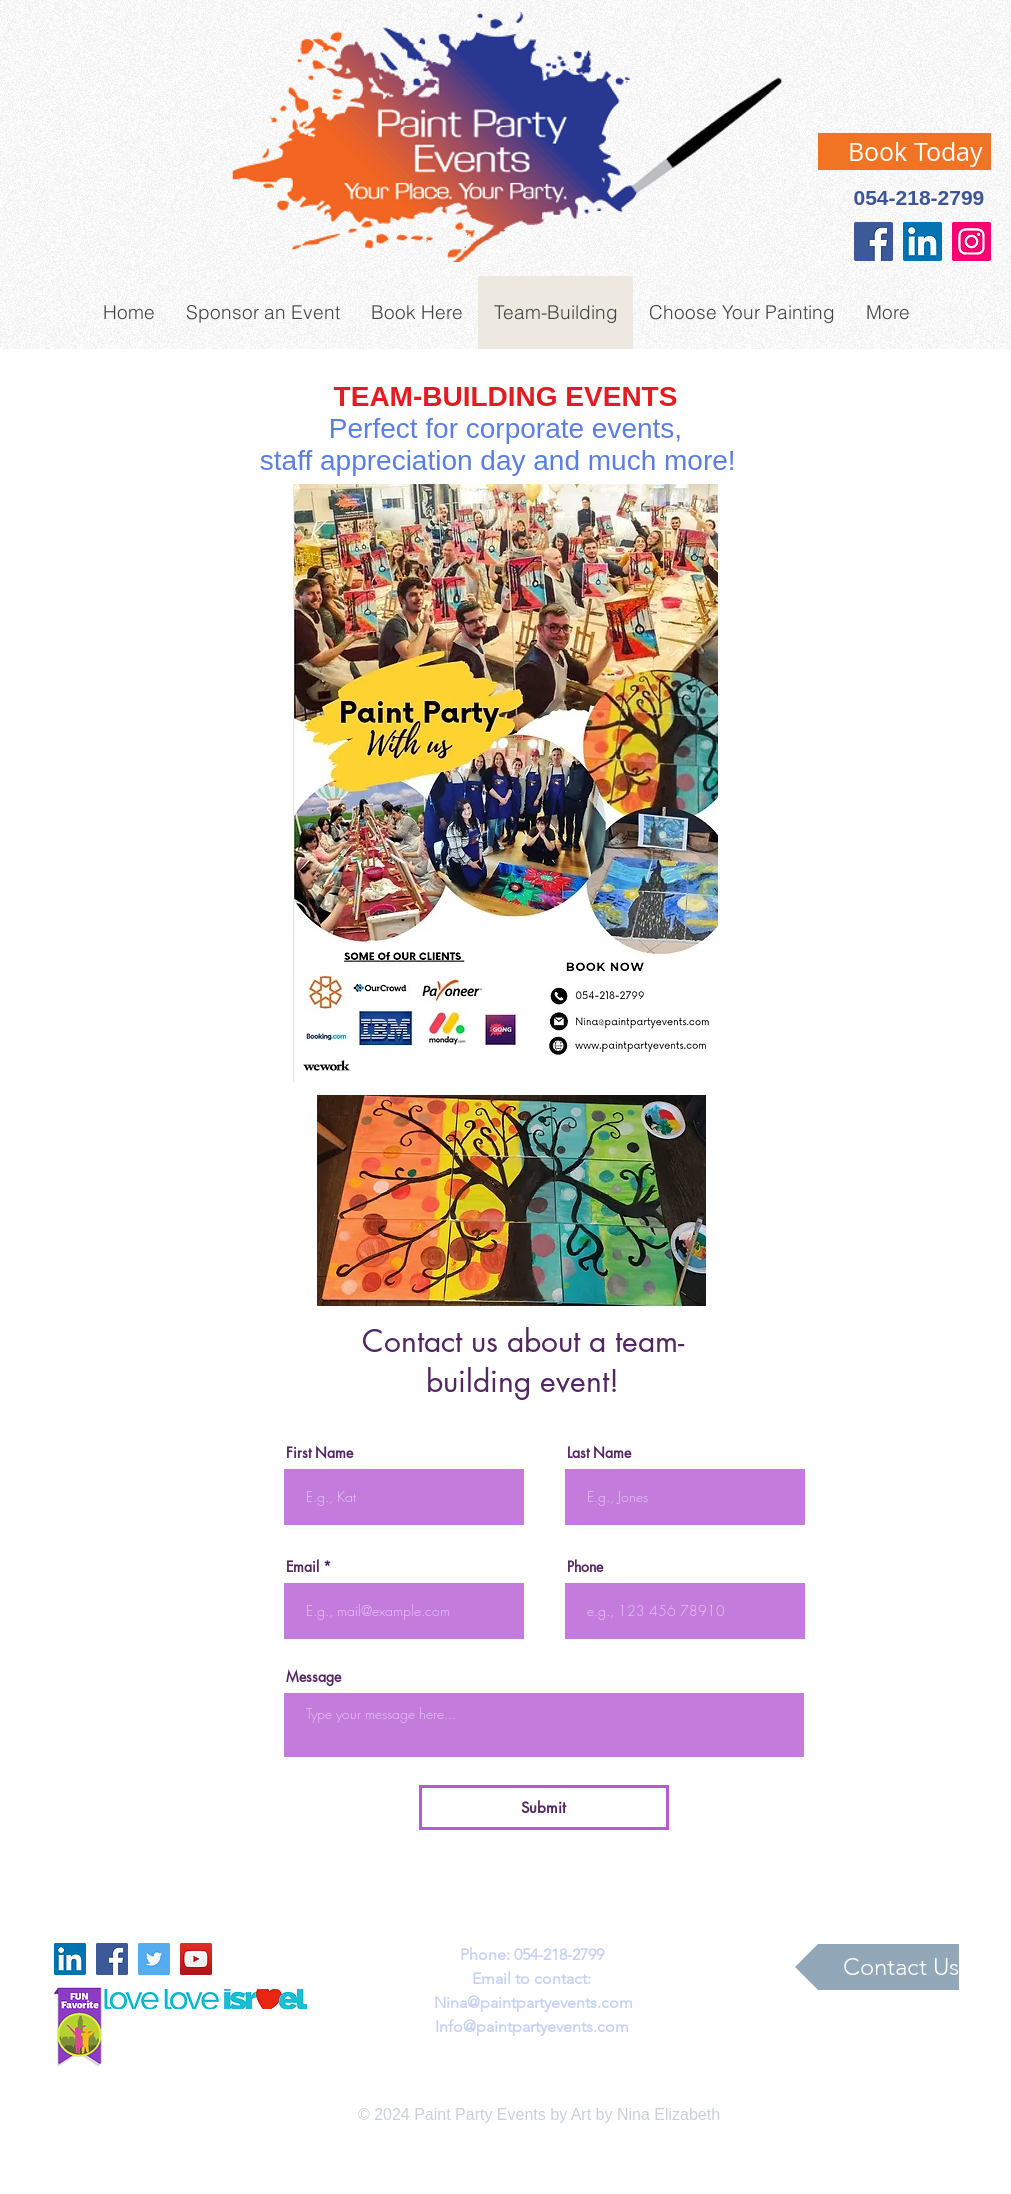 This screenshot has width=1011, height=2194. What do you see at coordinates (313, 1677) in the screenshot?
I see `Message` at bounding box center [313, 1677].